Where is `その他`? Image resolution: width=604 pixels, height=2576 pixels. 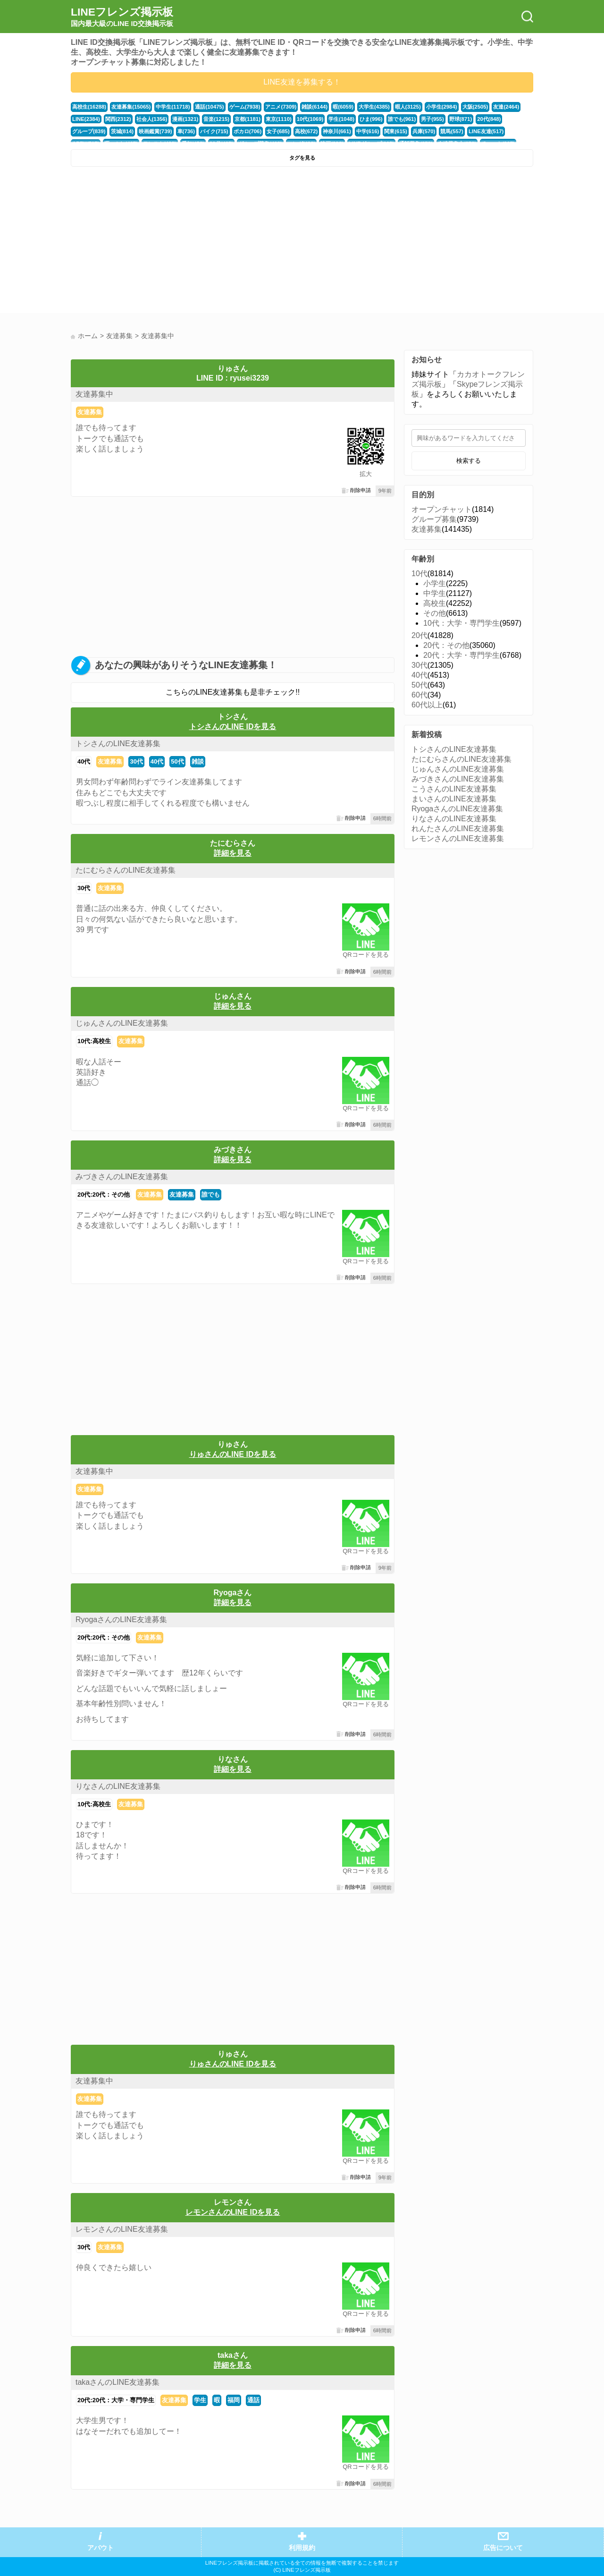
その他 is located at coordinates (434, 613).